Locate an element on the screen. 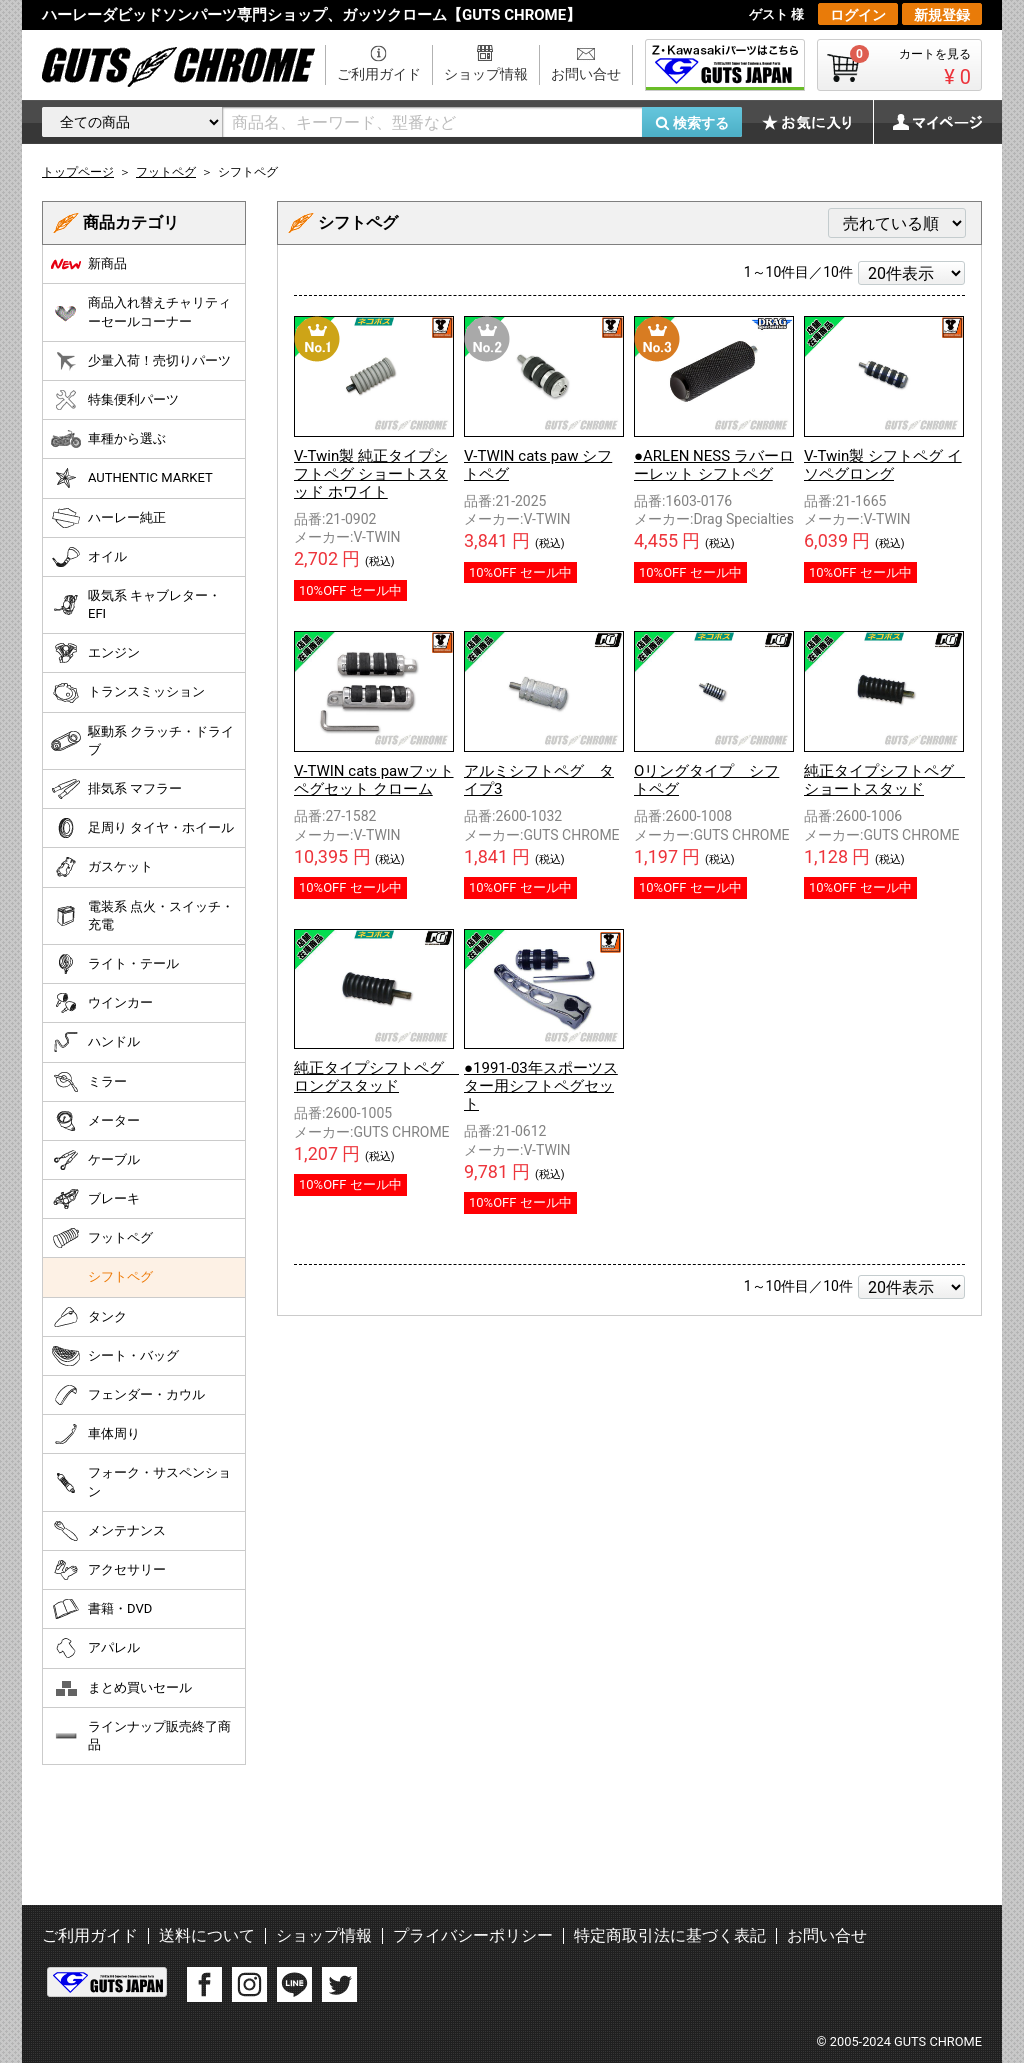 This screenshot has height=2063, width=1024. お気に入り is located at coordinates (817, 122).